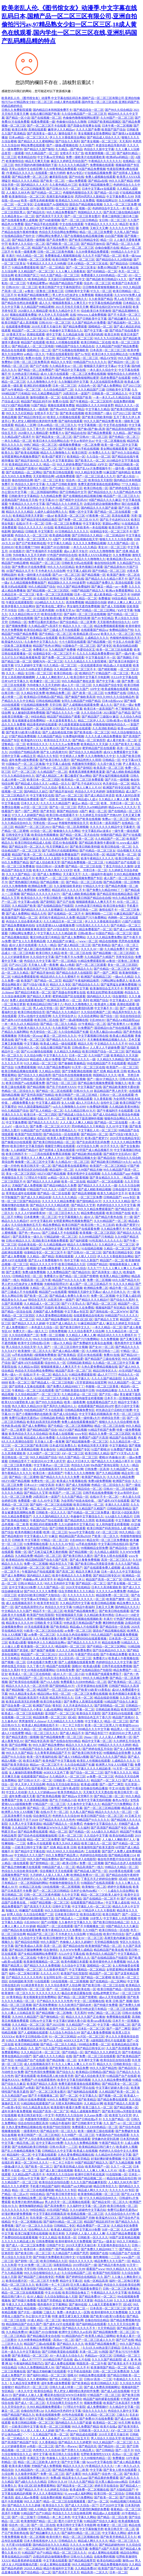 Image resolution: width=143 pixels, height=2576 pixels. Describe the element at coordinates (57, 468) in the screenshot. I see `精品国产一区二区三区不卡` at that location.